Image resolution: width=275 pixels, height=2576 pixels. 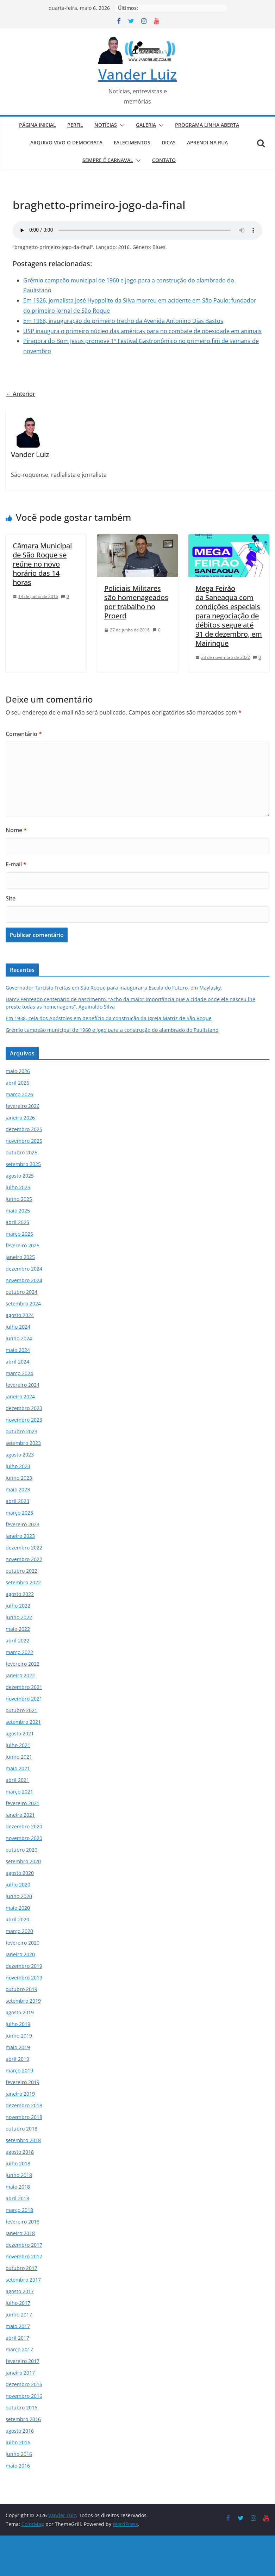 What do you see at coordinates (24, 1547) in the screenshot?
I see `dezembro 2022` at bounding box center [24, 1547].